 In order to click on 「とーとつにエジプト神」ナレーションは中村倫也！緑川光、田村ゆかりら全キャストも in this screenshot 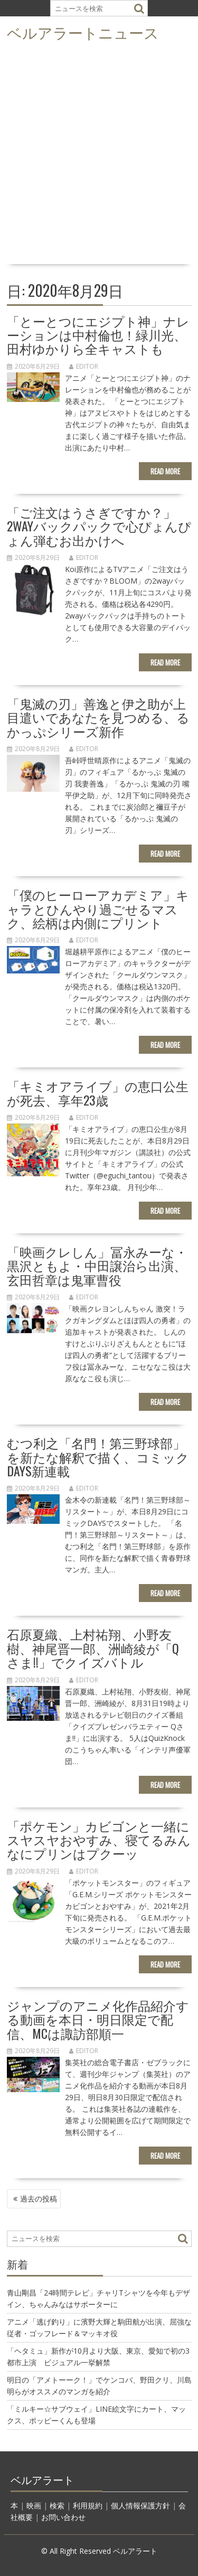, I will do `click(98, 334)`.